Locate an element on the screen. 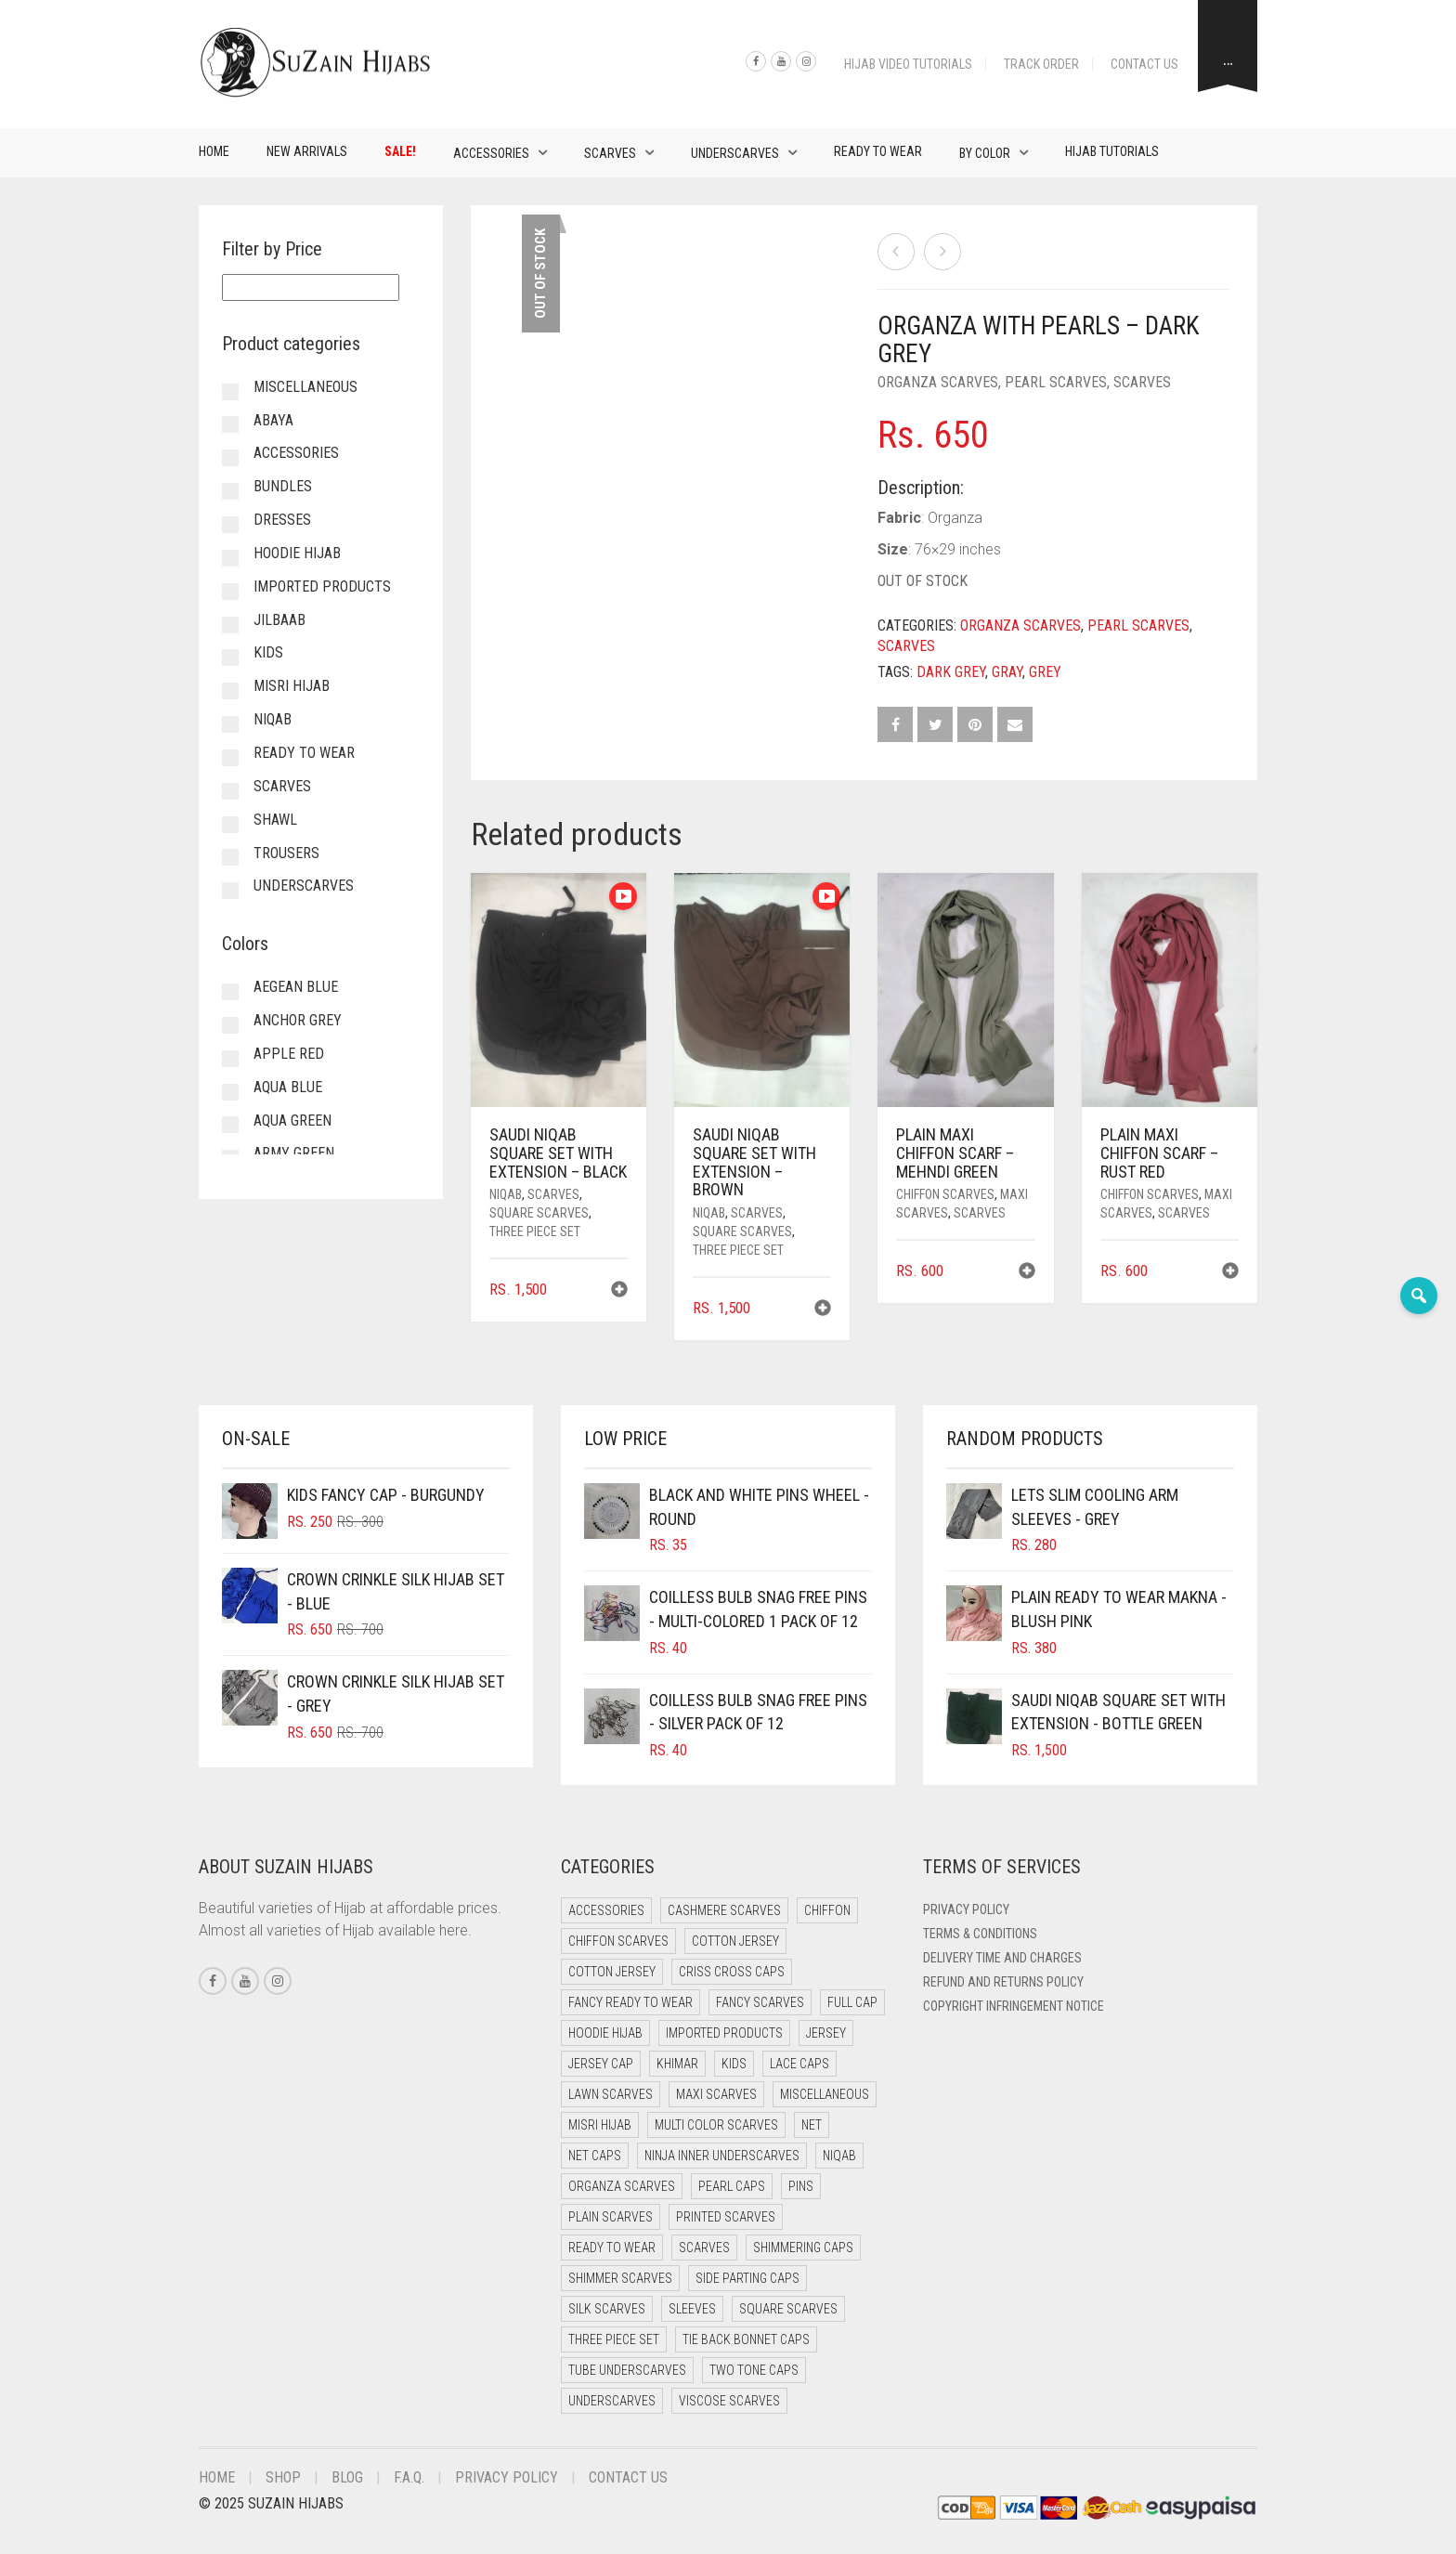 The height and width of the screenshot is (2554, 1456). Kids [Kids (9 items)] is located at coordinates (734, 2063).